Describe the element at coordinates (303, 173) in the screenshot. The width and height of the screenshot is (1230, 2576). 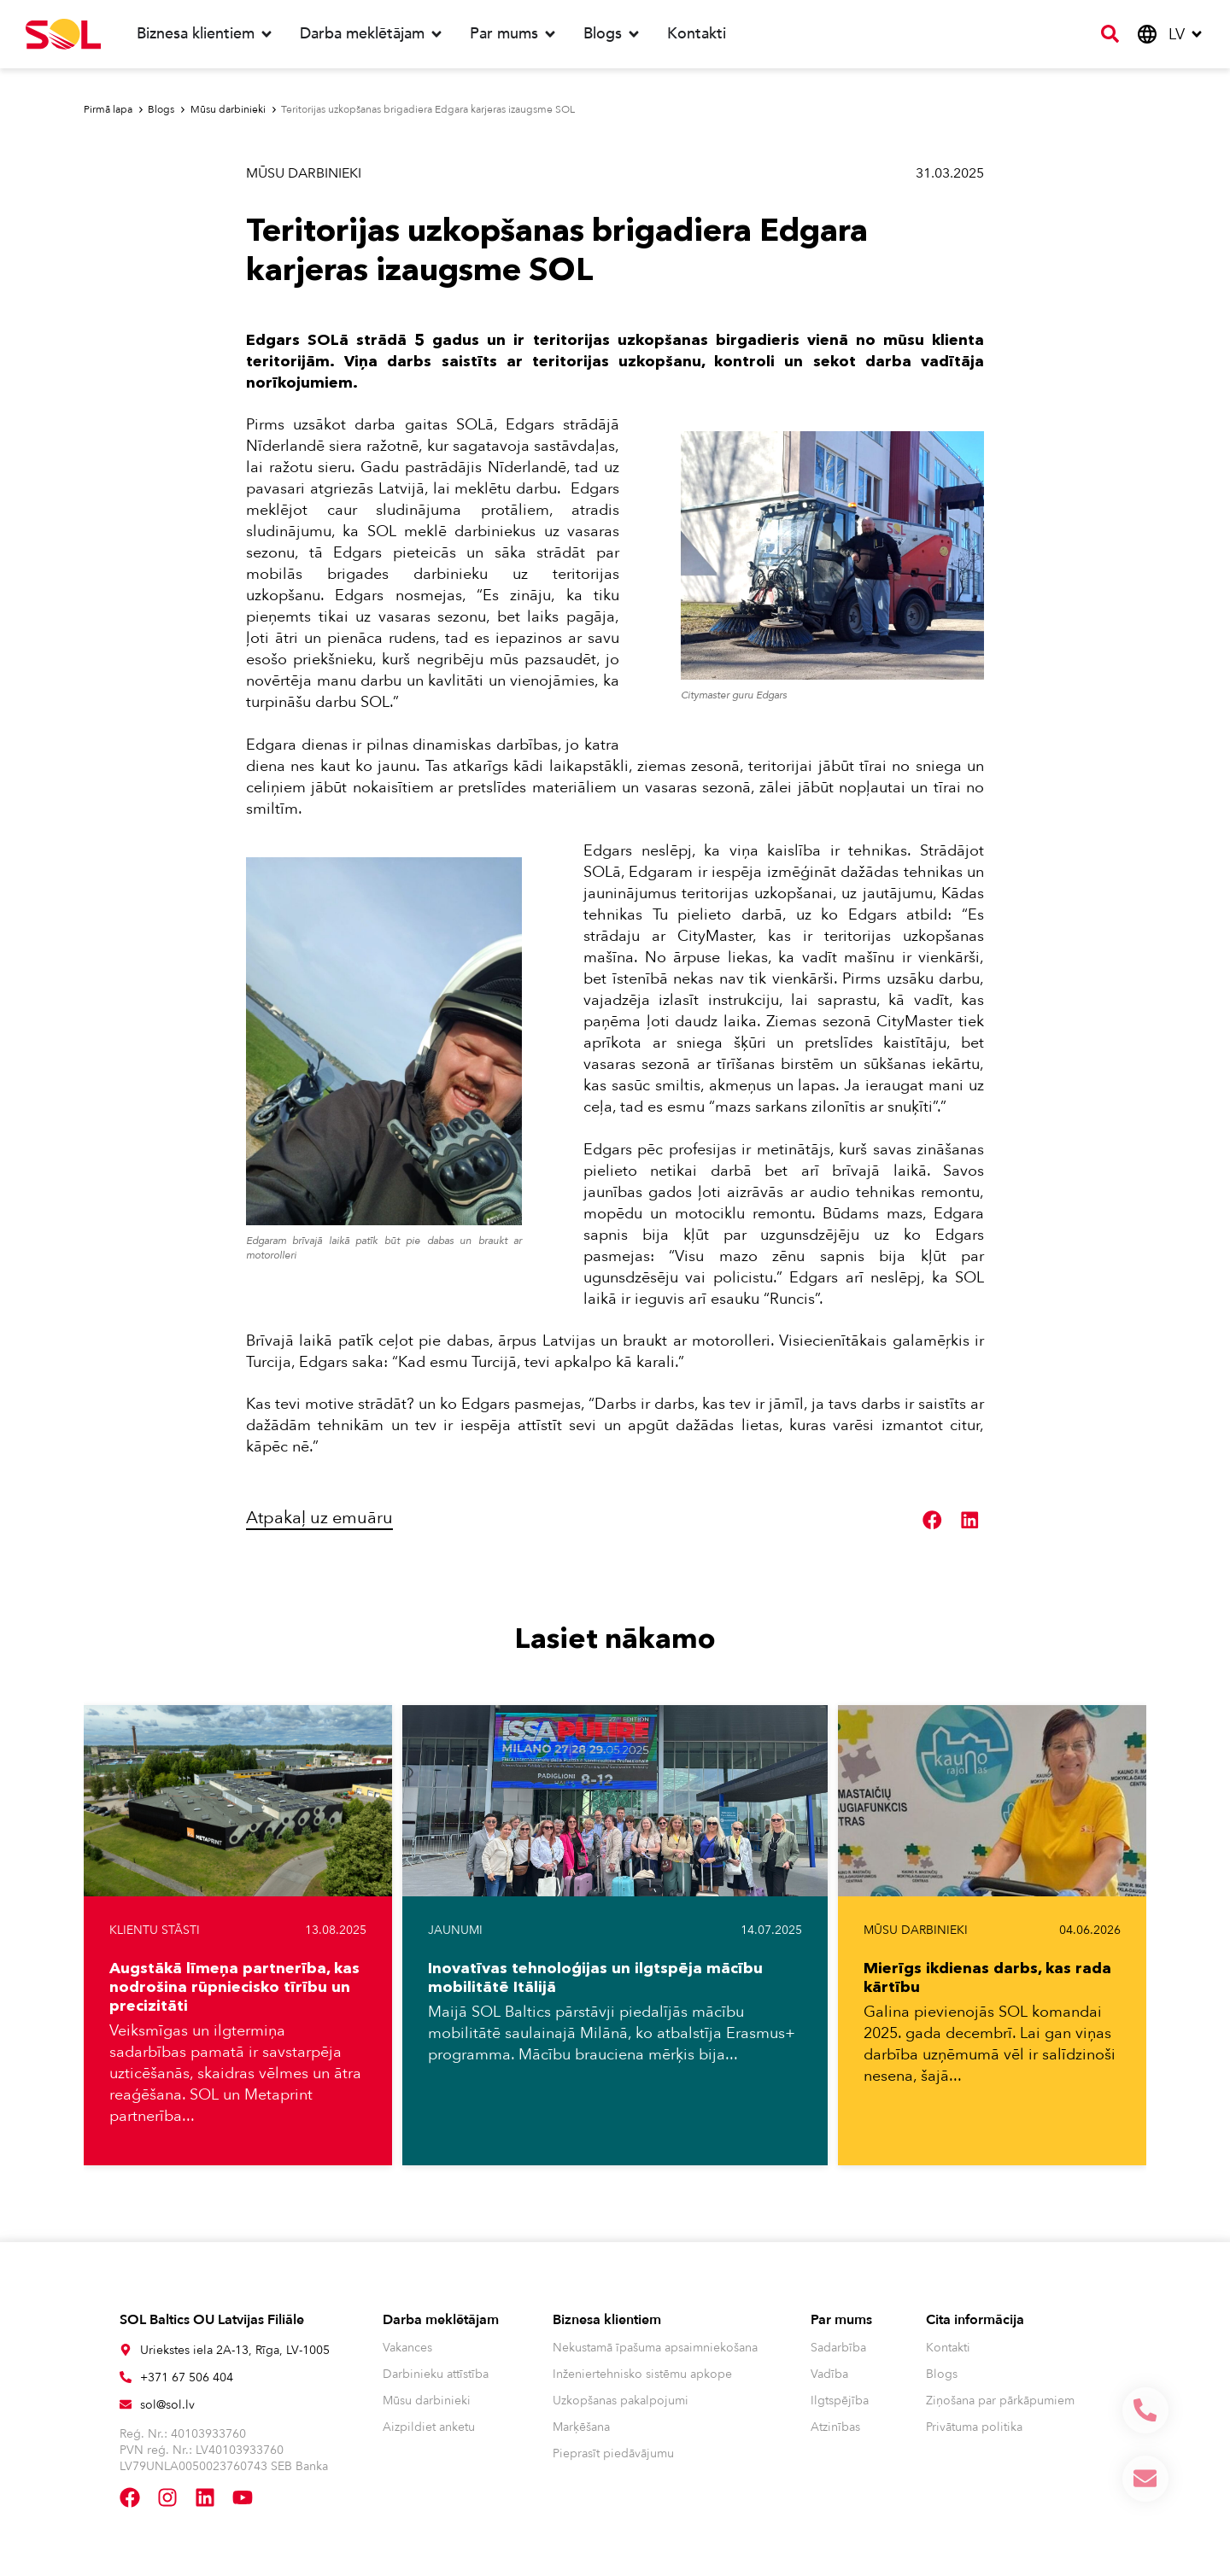
I see `Mūsu darbinieki` at that location.